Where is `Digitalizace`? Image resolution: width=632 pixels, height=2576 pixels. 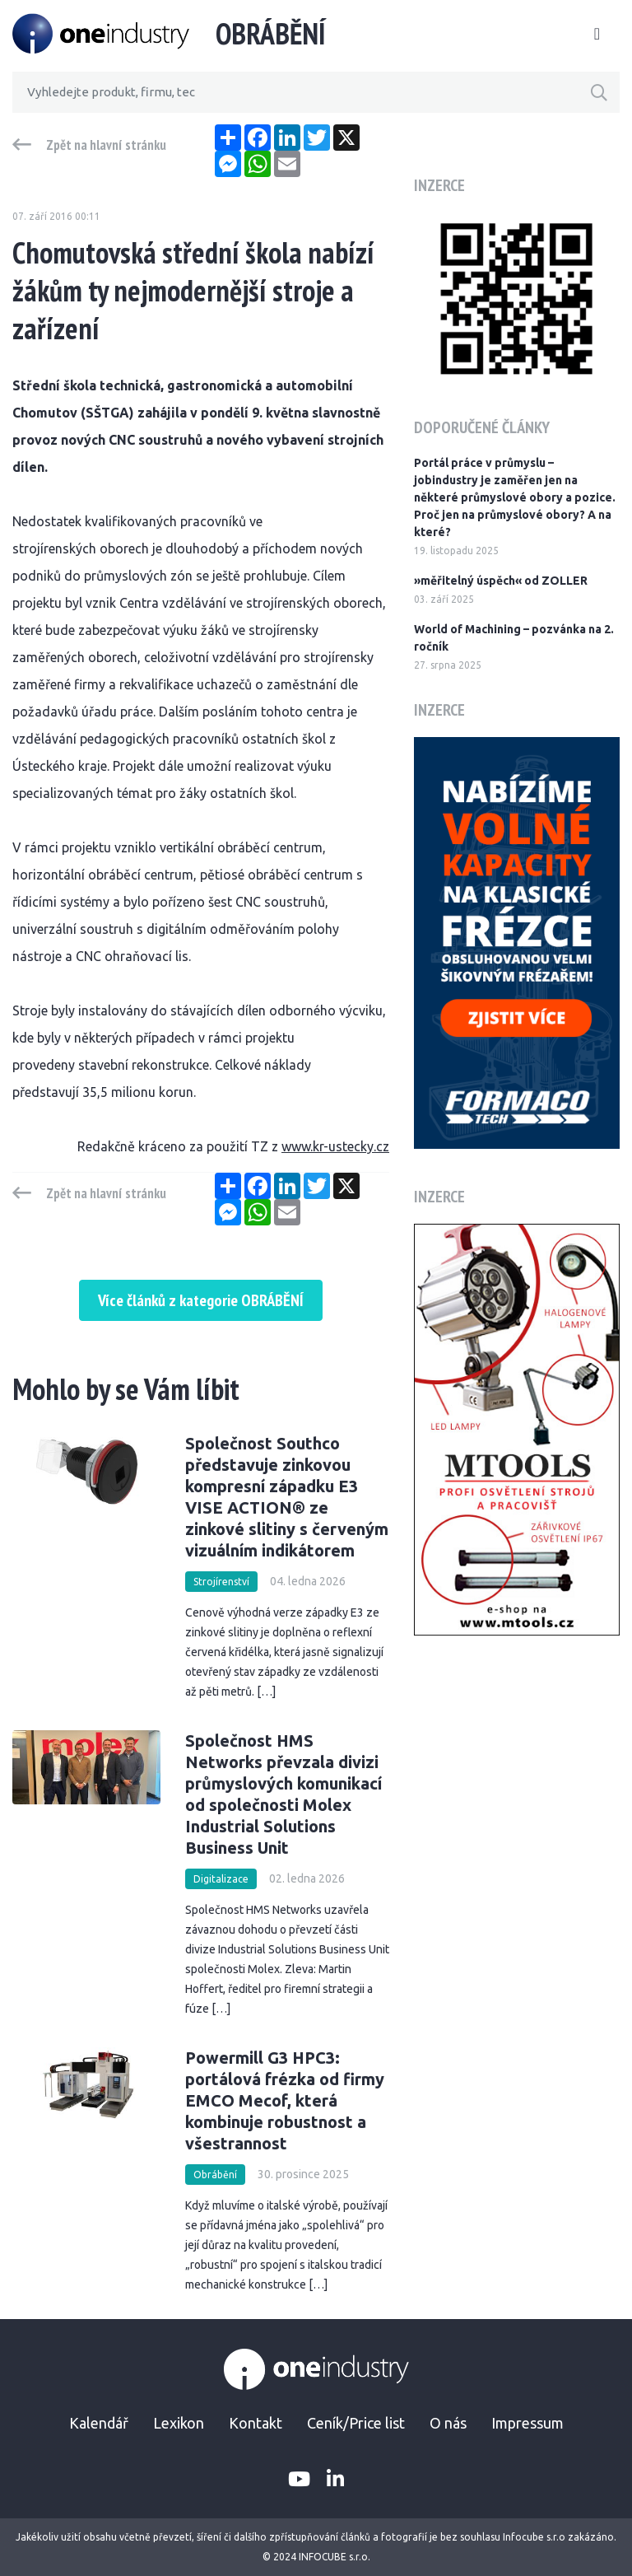
Digitalizace is located at coordinates (221, 1879).